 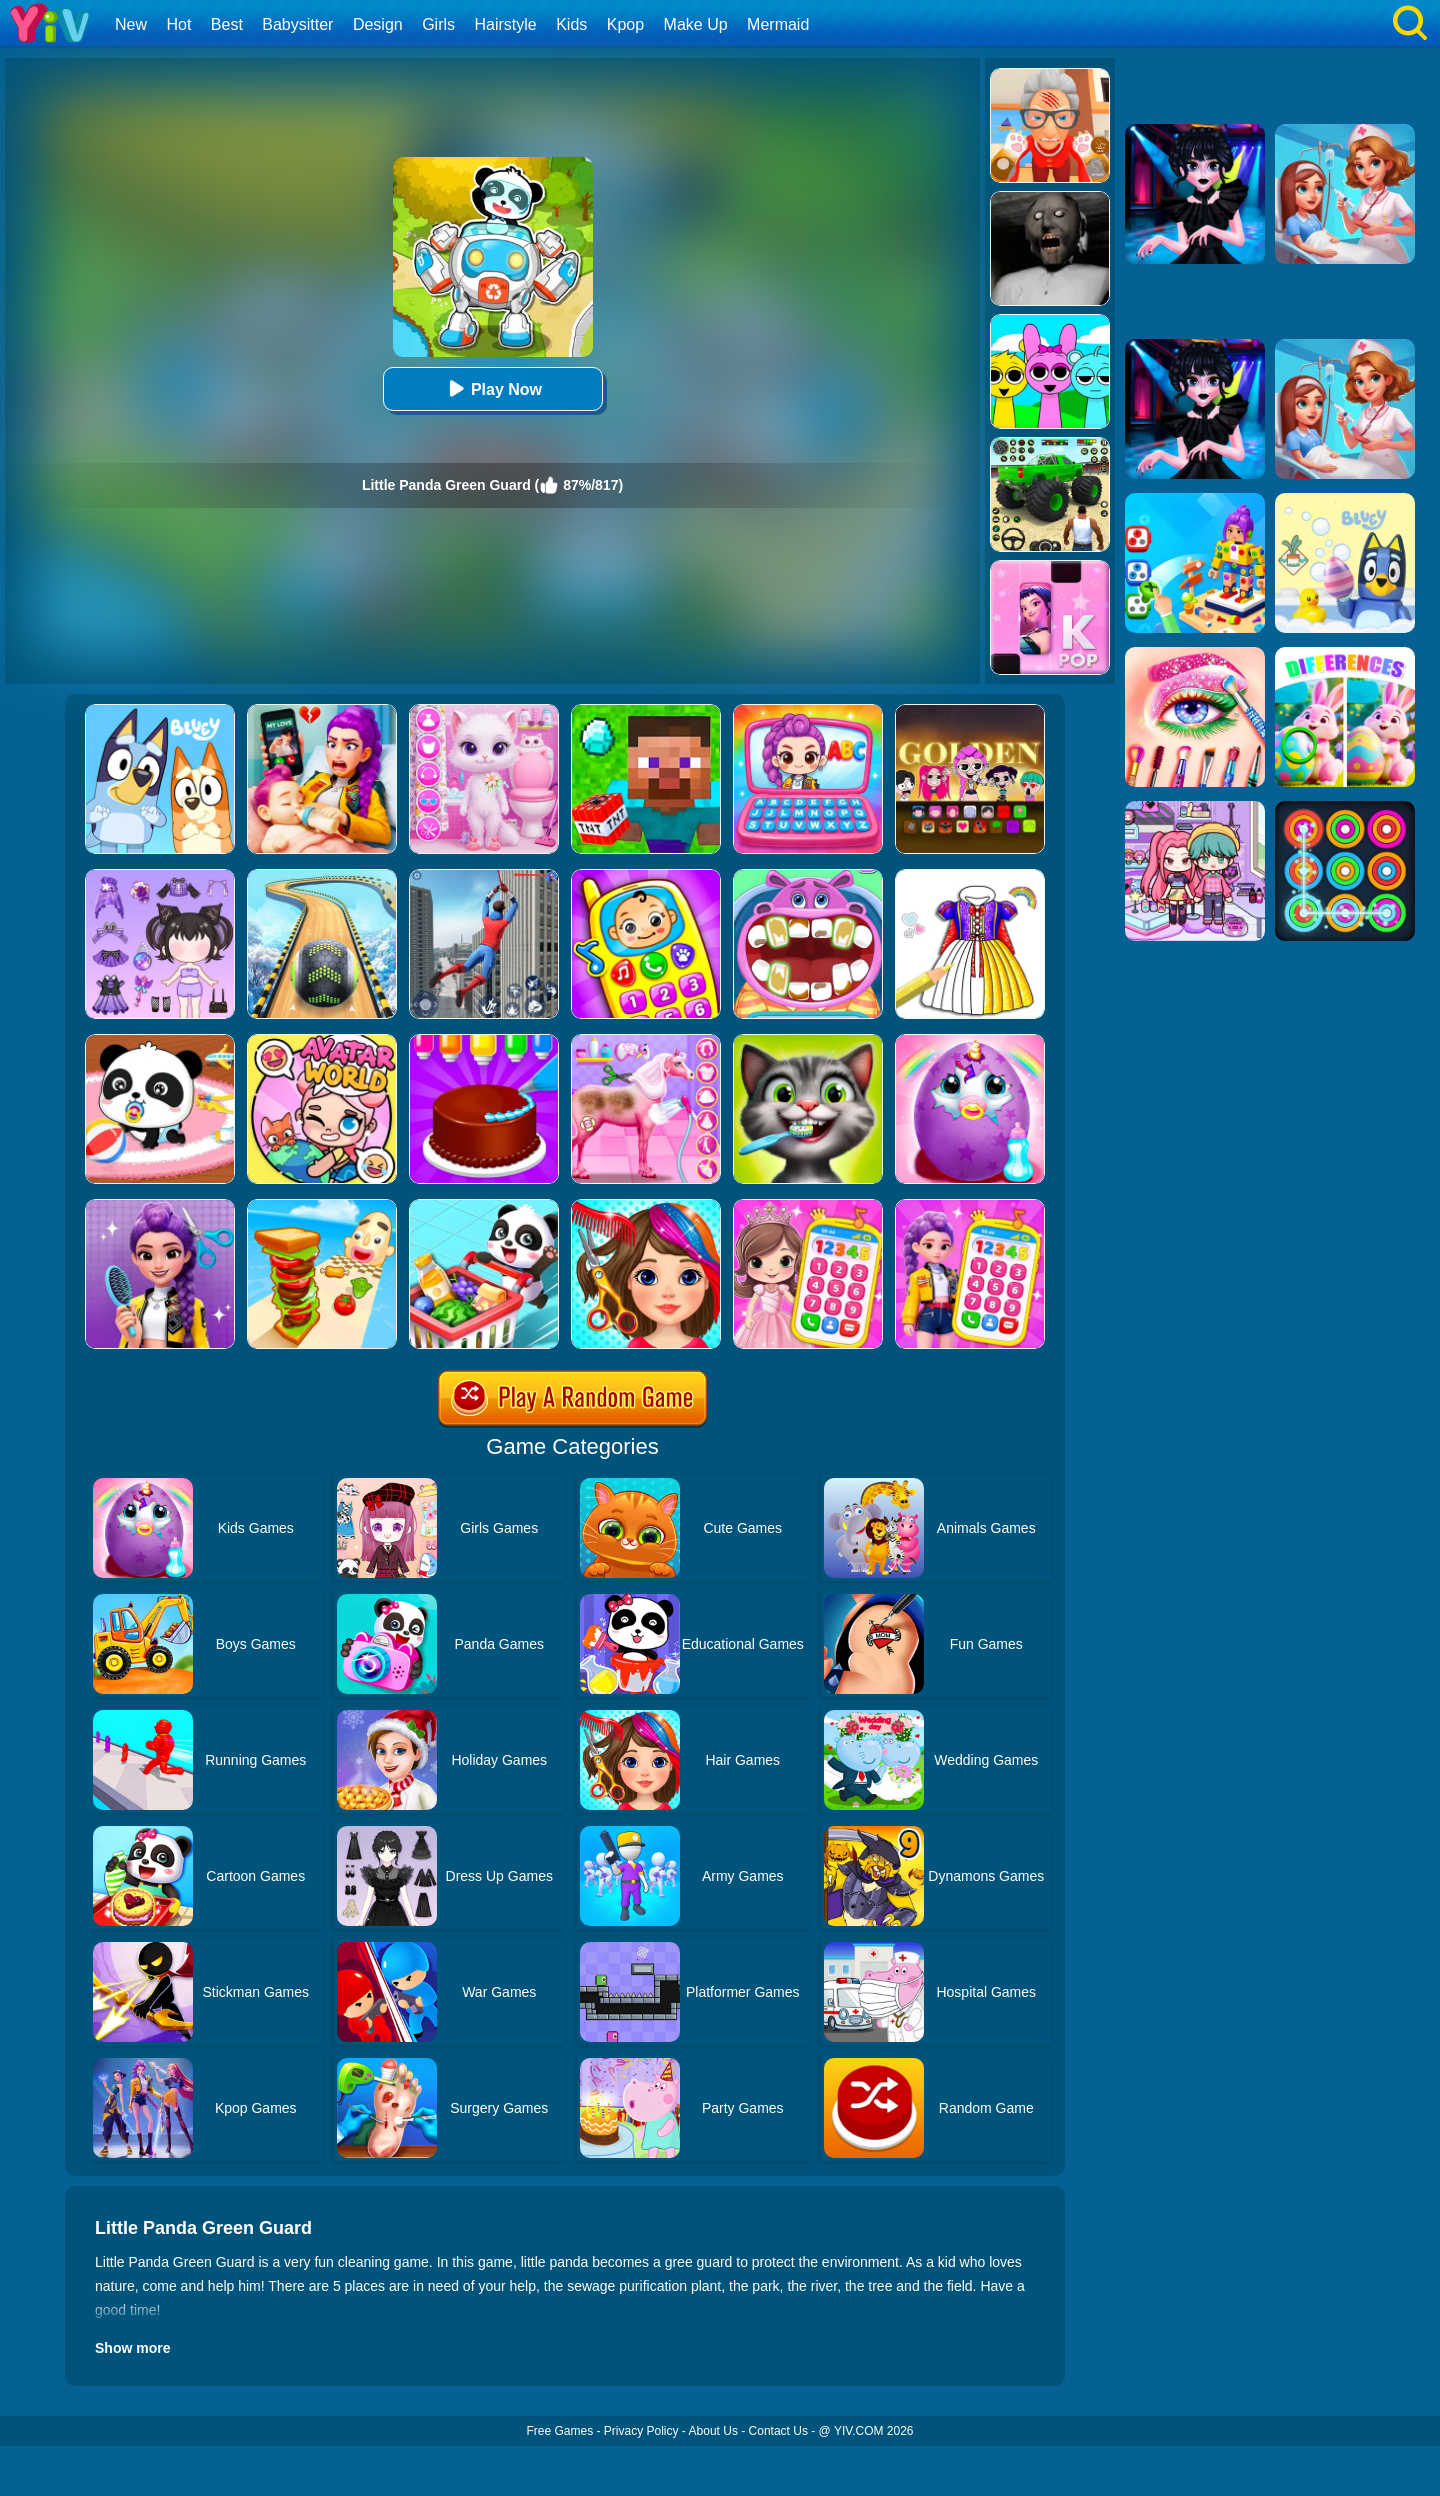 What do you see at coordinates (131, 24) in the screenshot?
I see `New` at bounding box center [131, 24].